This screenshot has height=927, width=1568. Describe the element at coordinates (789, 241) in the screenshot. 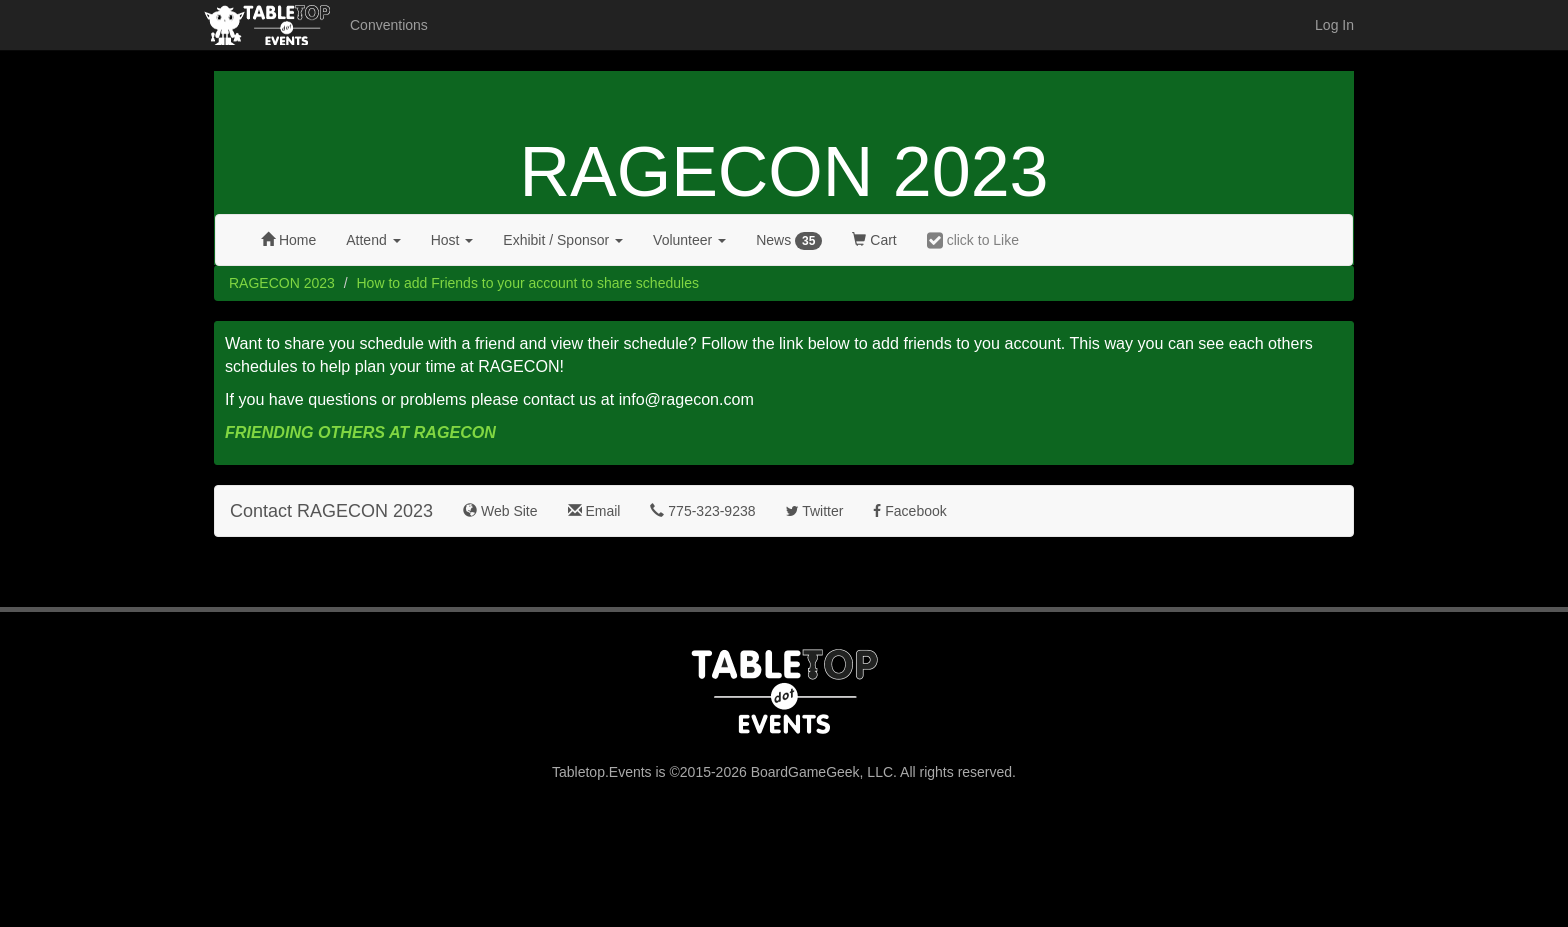

I see `News` at that location.